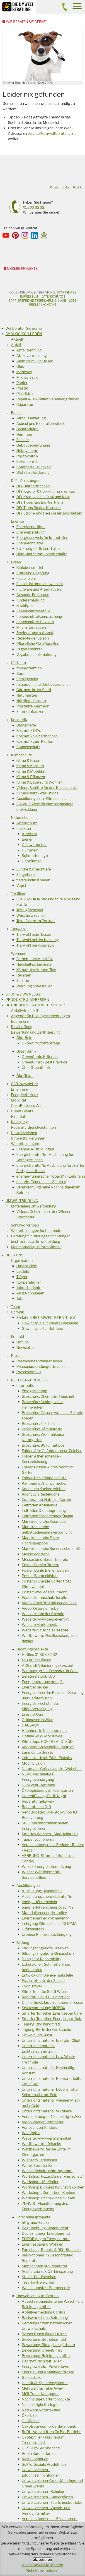 This screenshot has width=85, height=2576. I want to click on Klimaschutz - was ist das?, so click(38, 793).